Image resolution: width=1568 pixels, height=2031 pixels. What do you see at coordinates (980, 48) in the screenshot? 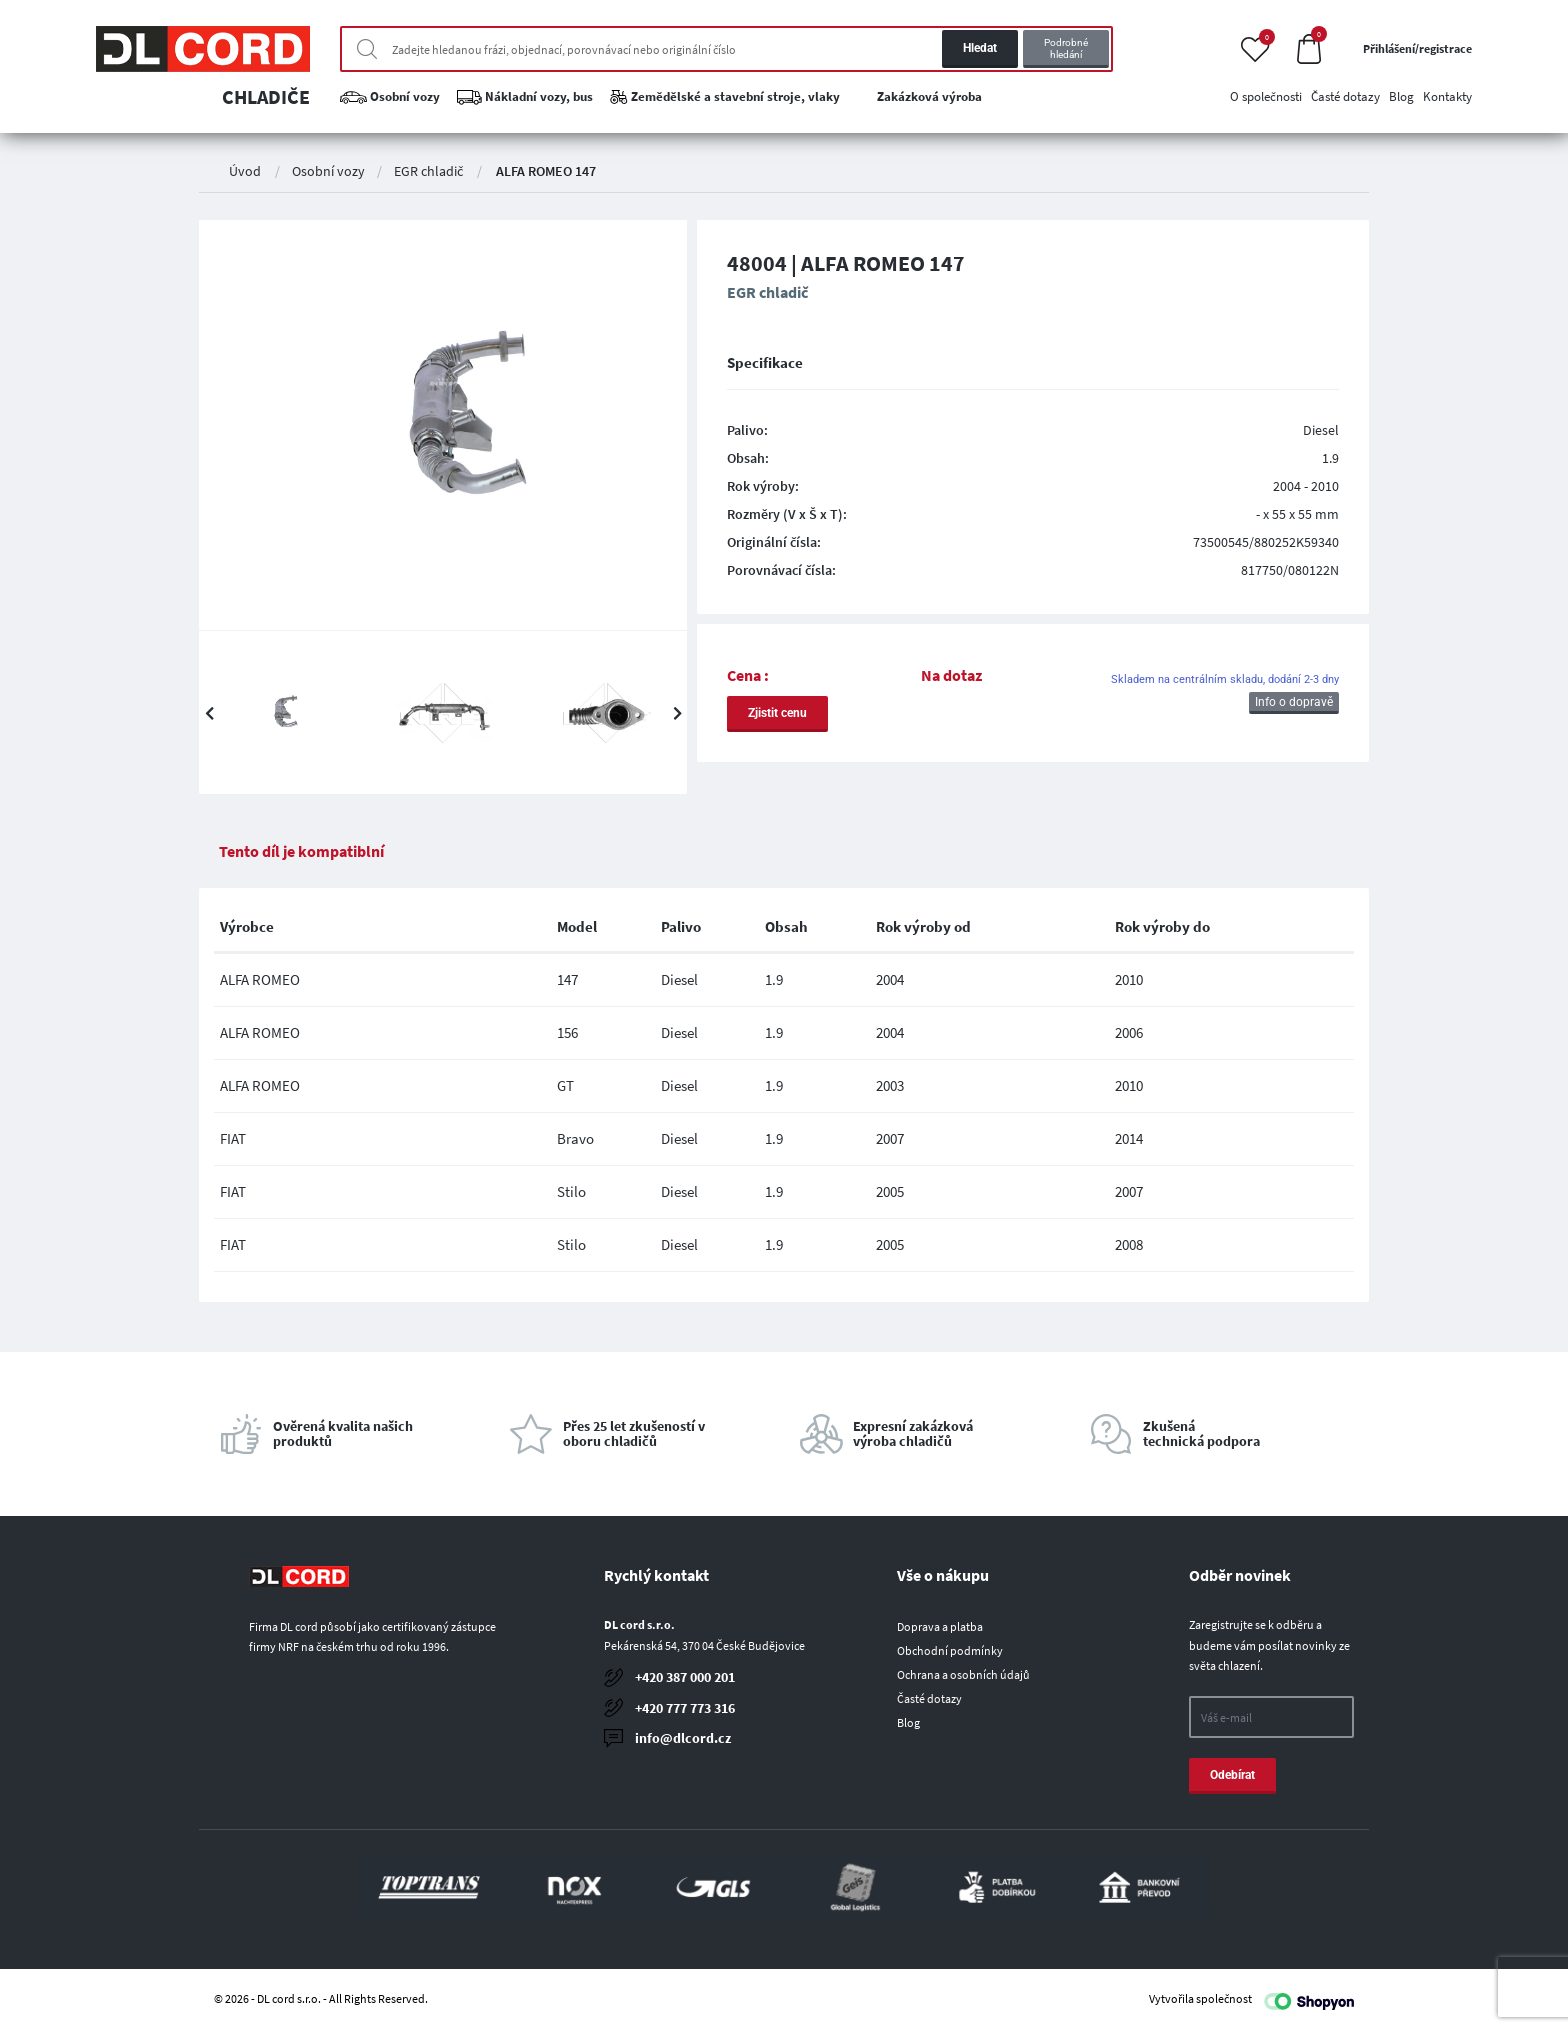
I see `Hledat` at bounding box center [980, 48].